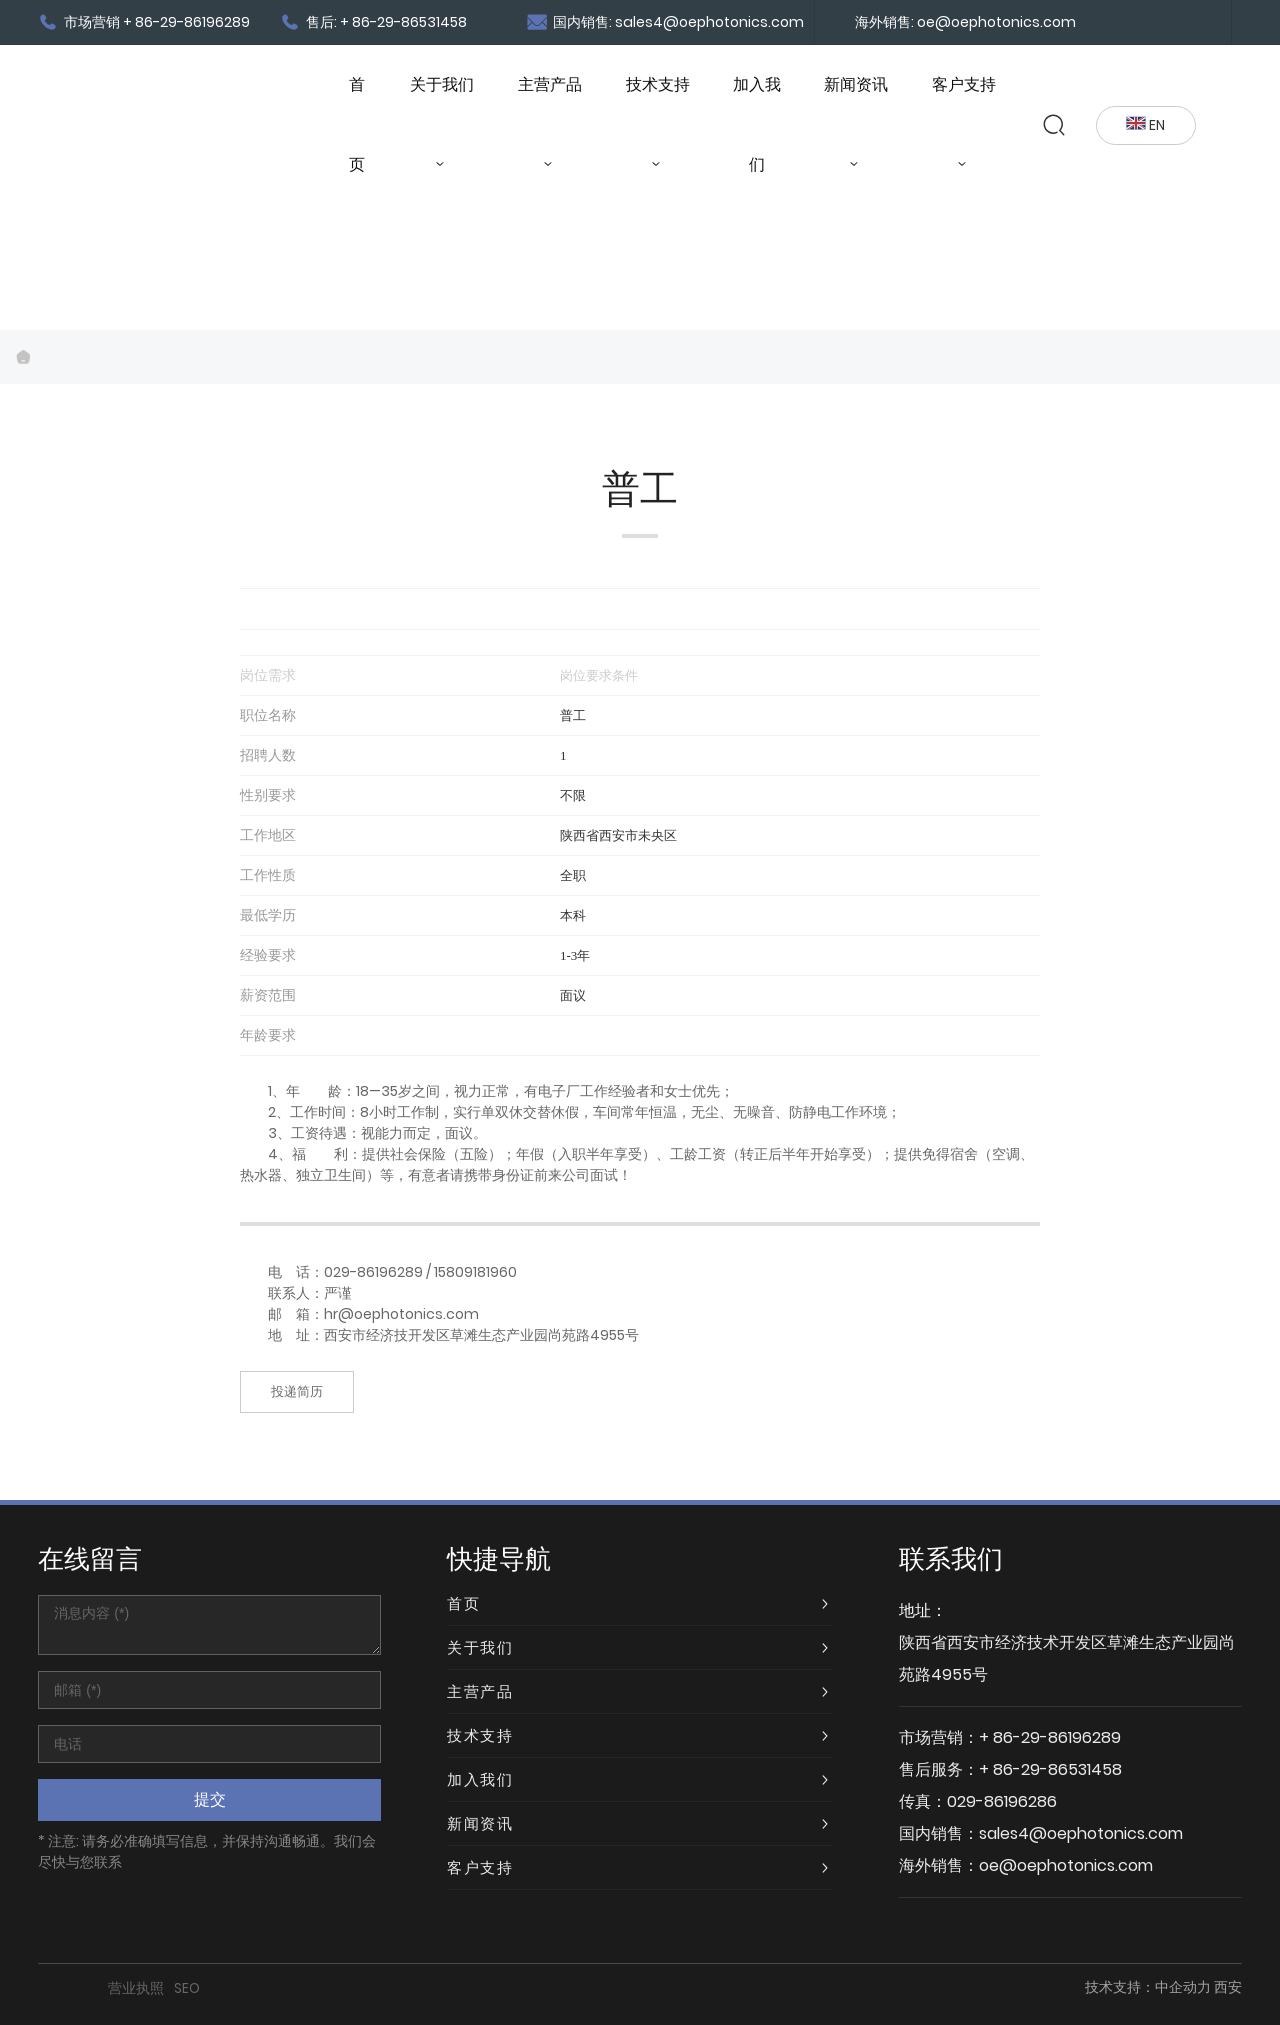 The width and height of the screenshot is (1280, 2025). What do you see at coordinates (144, 22) in the screenshot?
I see `市场营销 + 86-29-86196289` at bounding box center [144, 22].